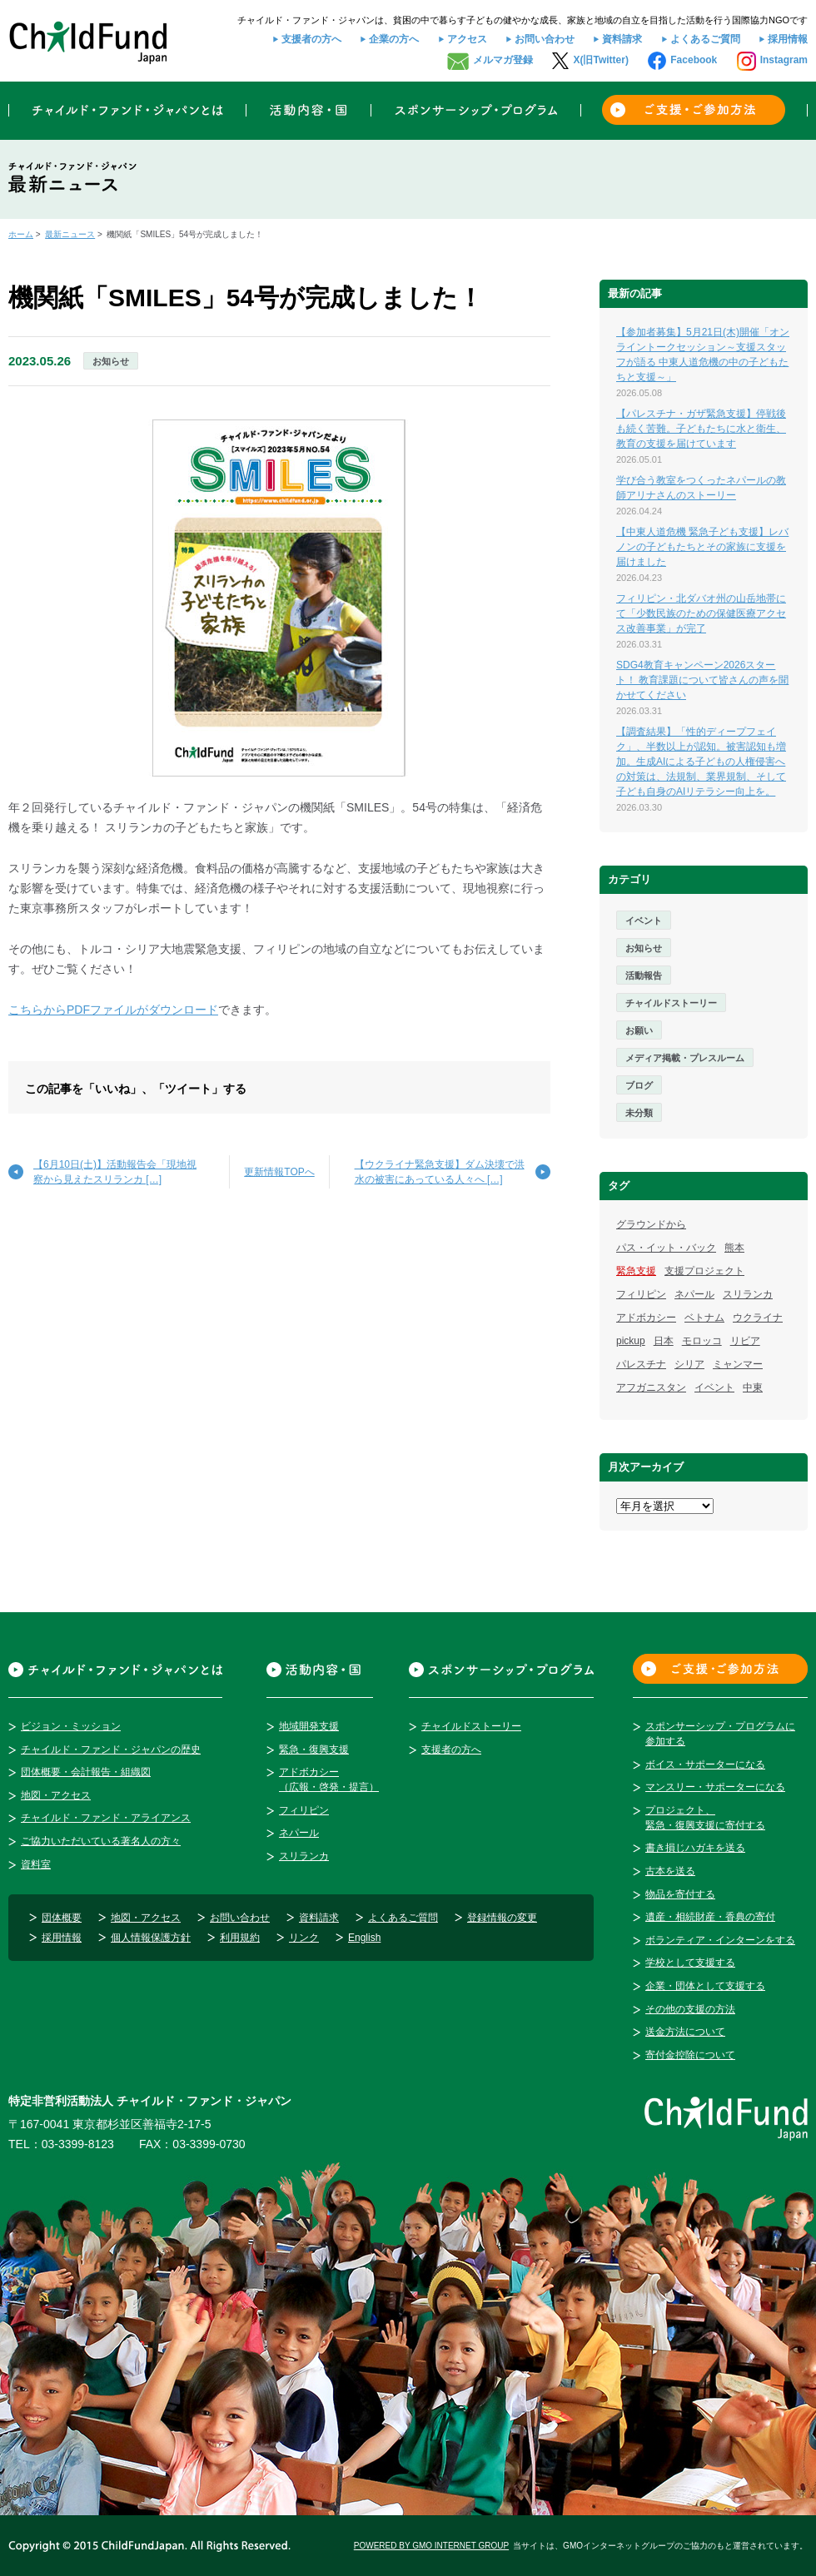 The width and height of the screenshot is (816, 2576). Describe the element at coordinates (431, 2545) in the screenshot. I see `POWERED BY GMO INTERNET GROUP` at that location.